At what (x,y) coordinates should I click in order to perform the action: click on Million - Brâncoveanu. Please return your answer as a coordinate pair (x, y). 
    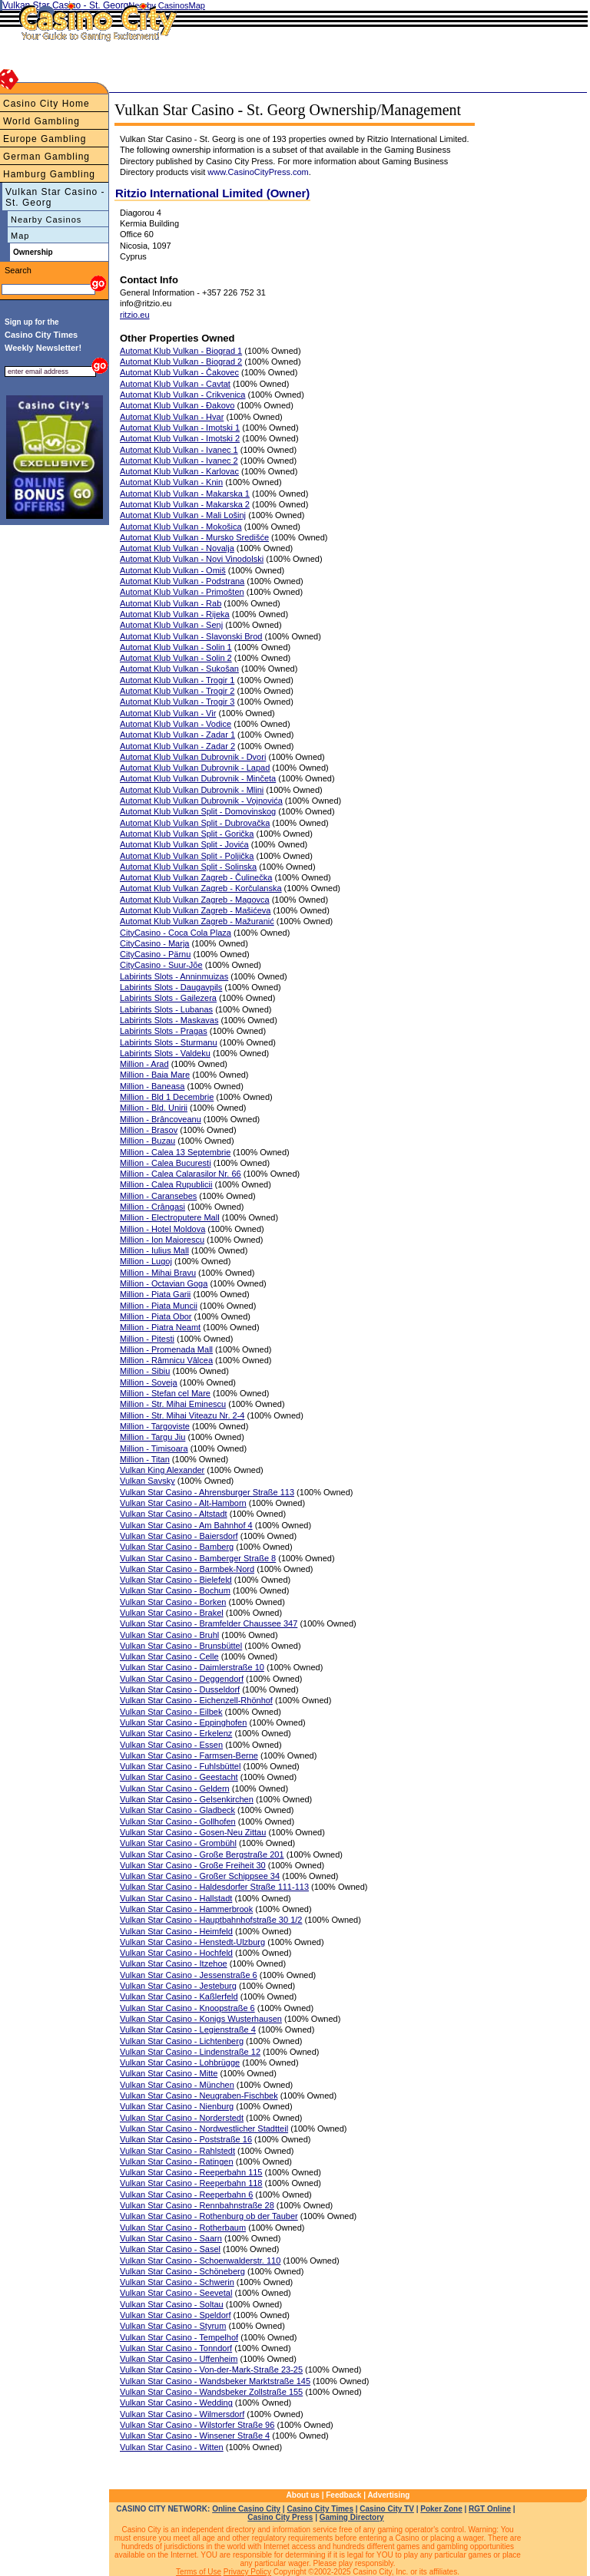
    Looking at the image, I should click on (160, 1119).